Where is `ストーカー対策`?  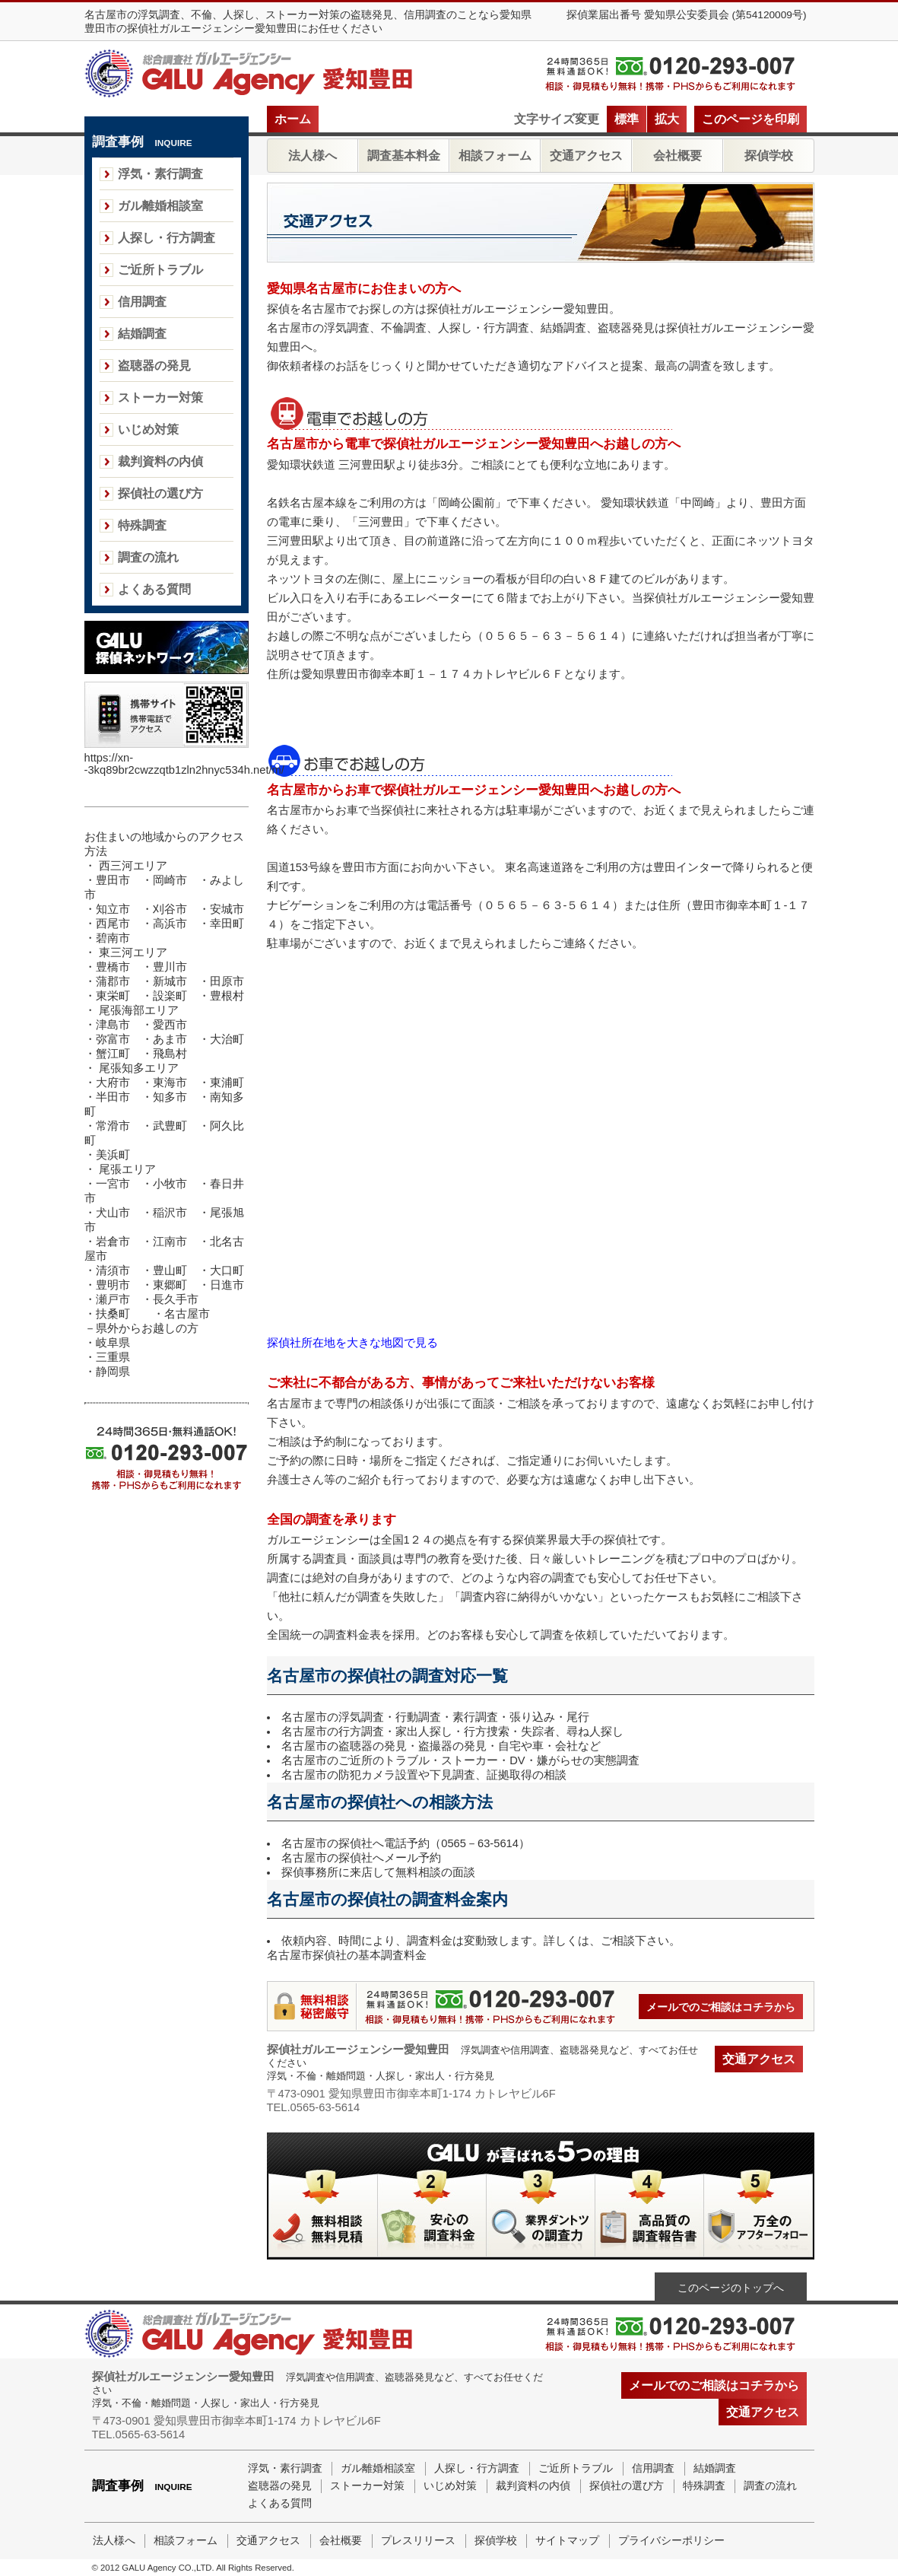 ストーカー対策 is located at coordinates (160, 397).